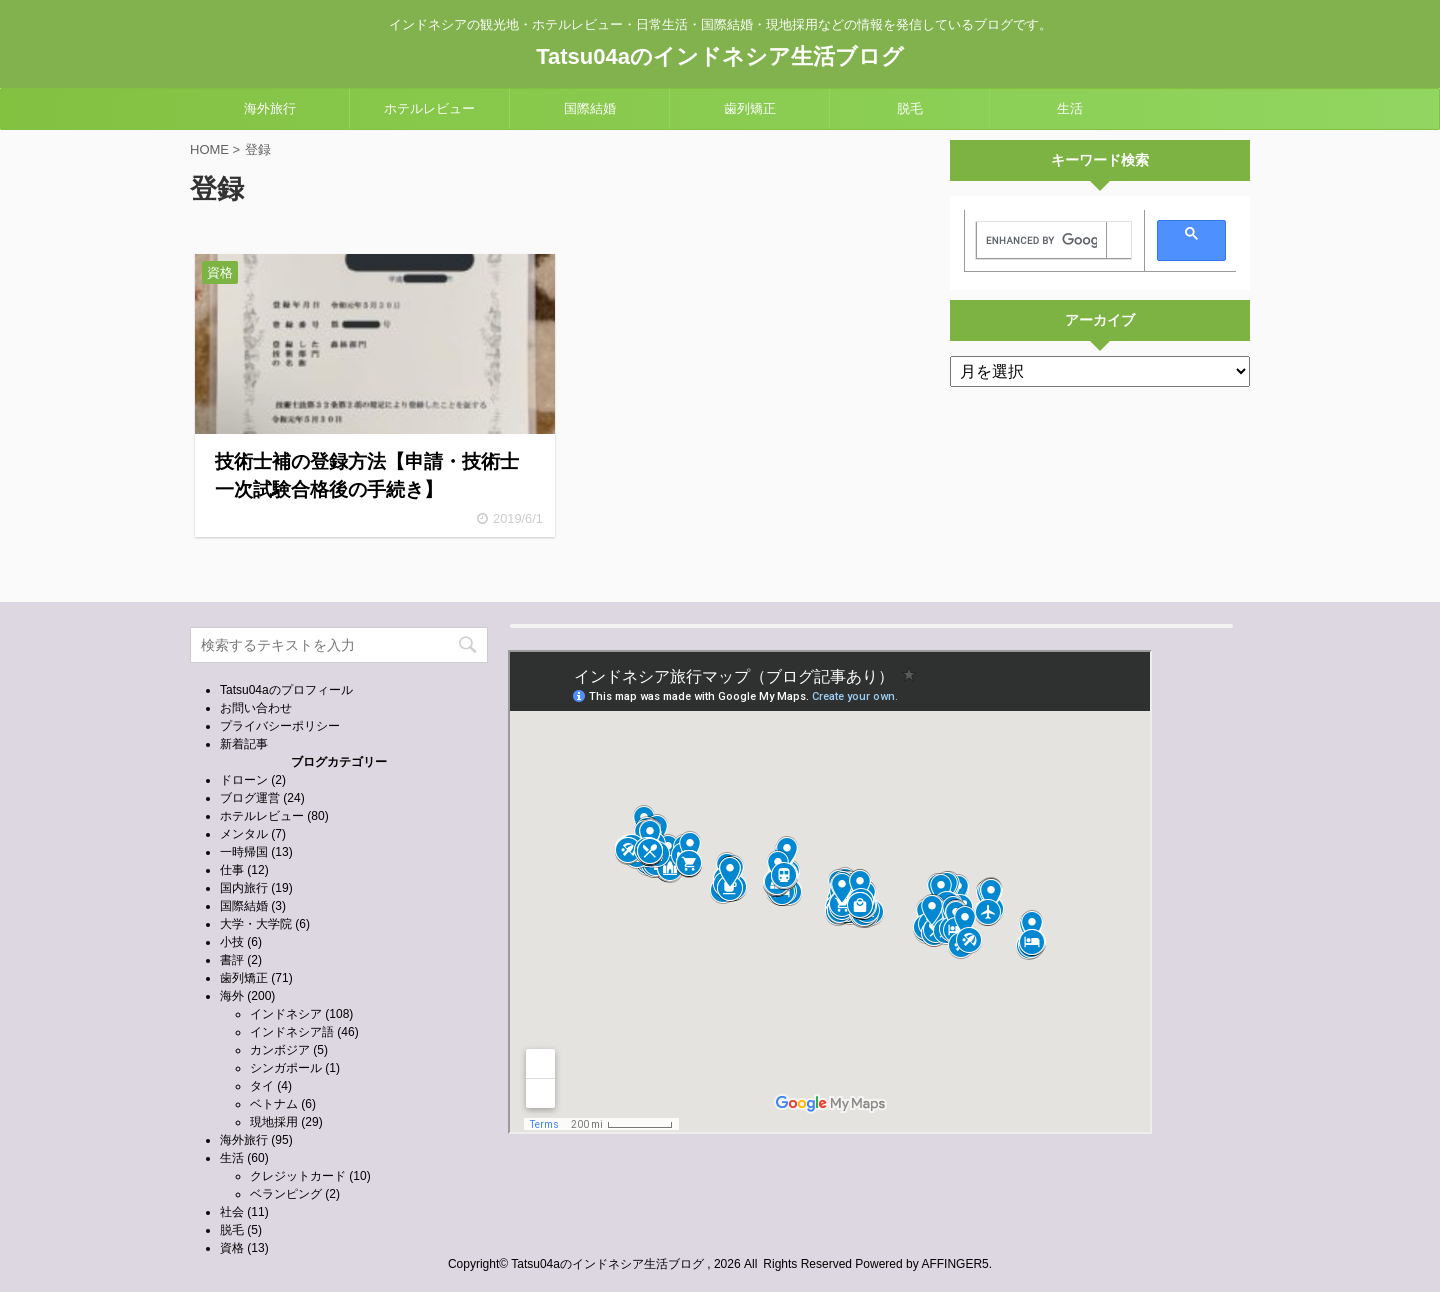  Describe the element at coordinates (280, 726) in the screenshot. I see `プライバシーポリシー` at that location.